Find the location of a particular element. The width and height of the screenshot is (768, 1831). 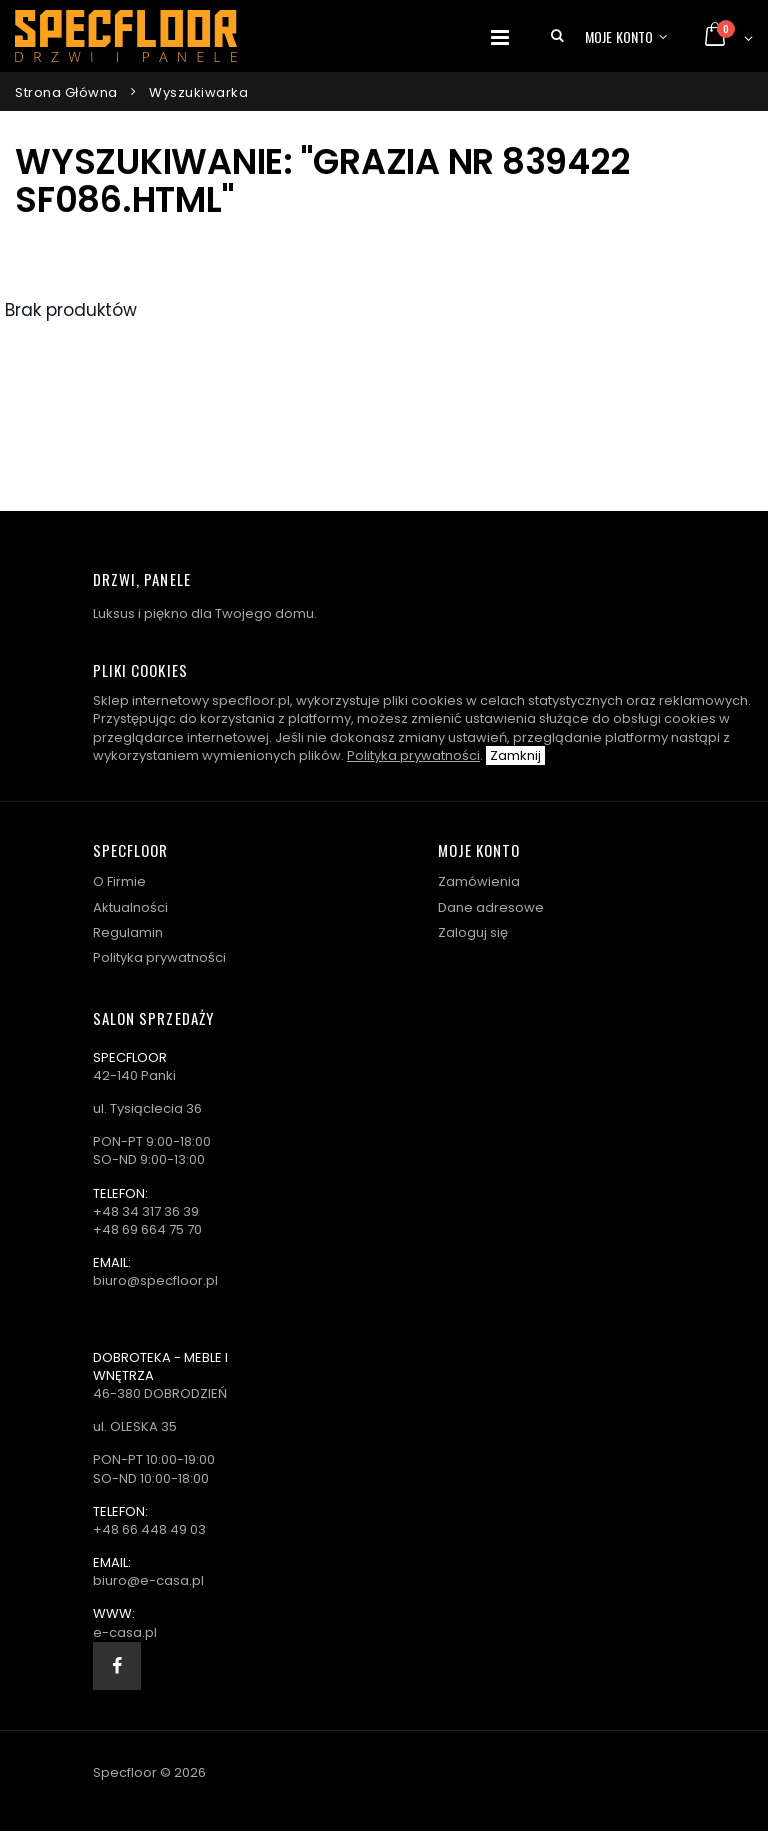

Dane adresowe is located at coordinates (491, 907).